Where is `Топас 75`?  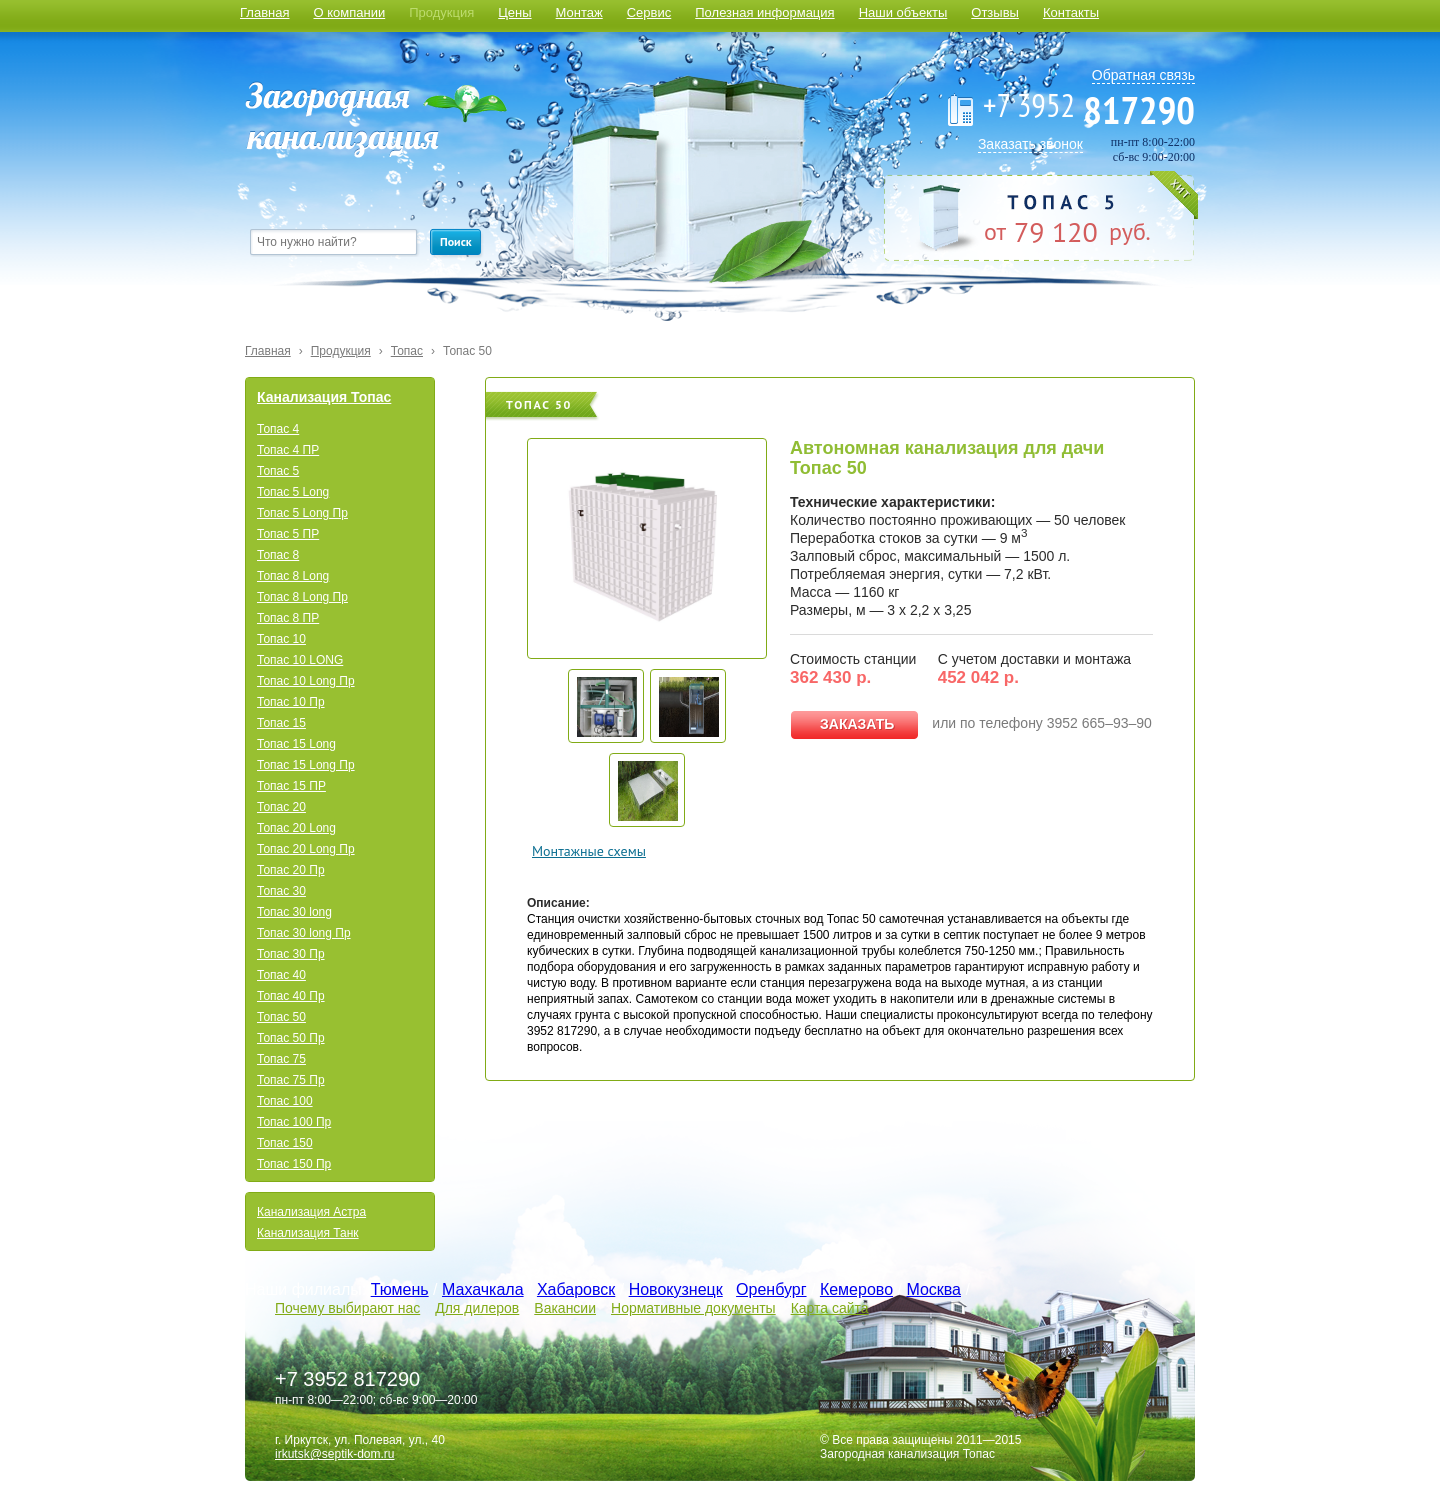
Топас 75 is located at coordinates (281, 1059).